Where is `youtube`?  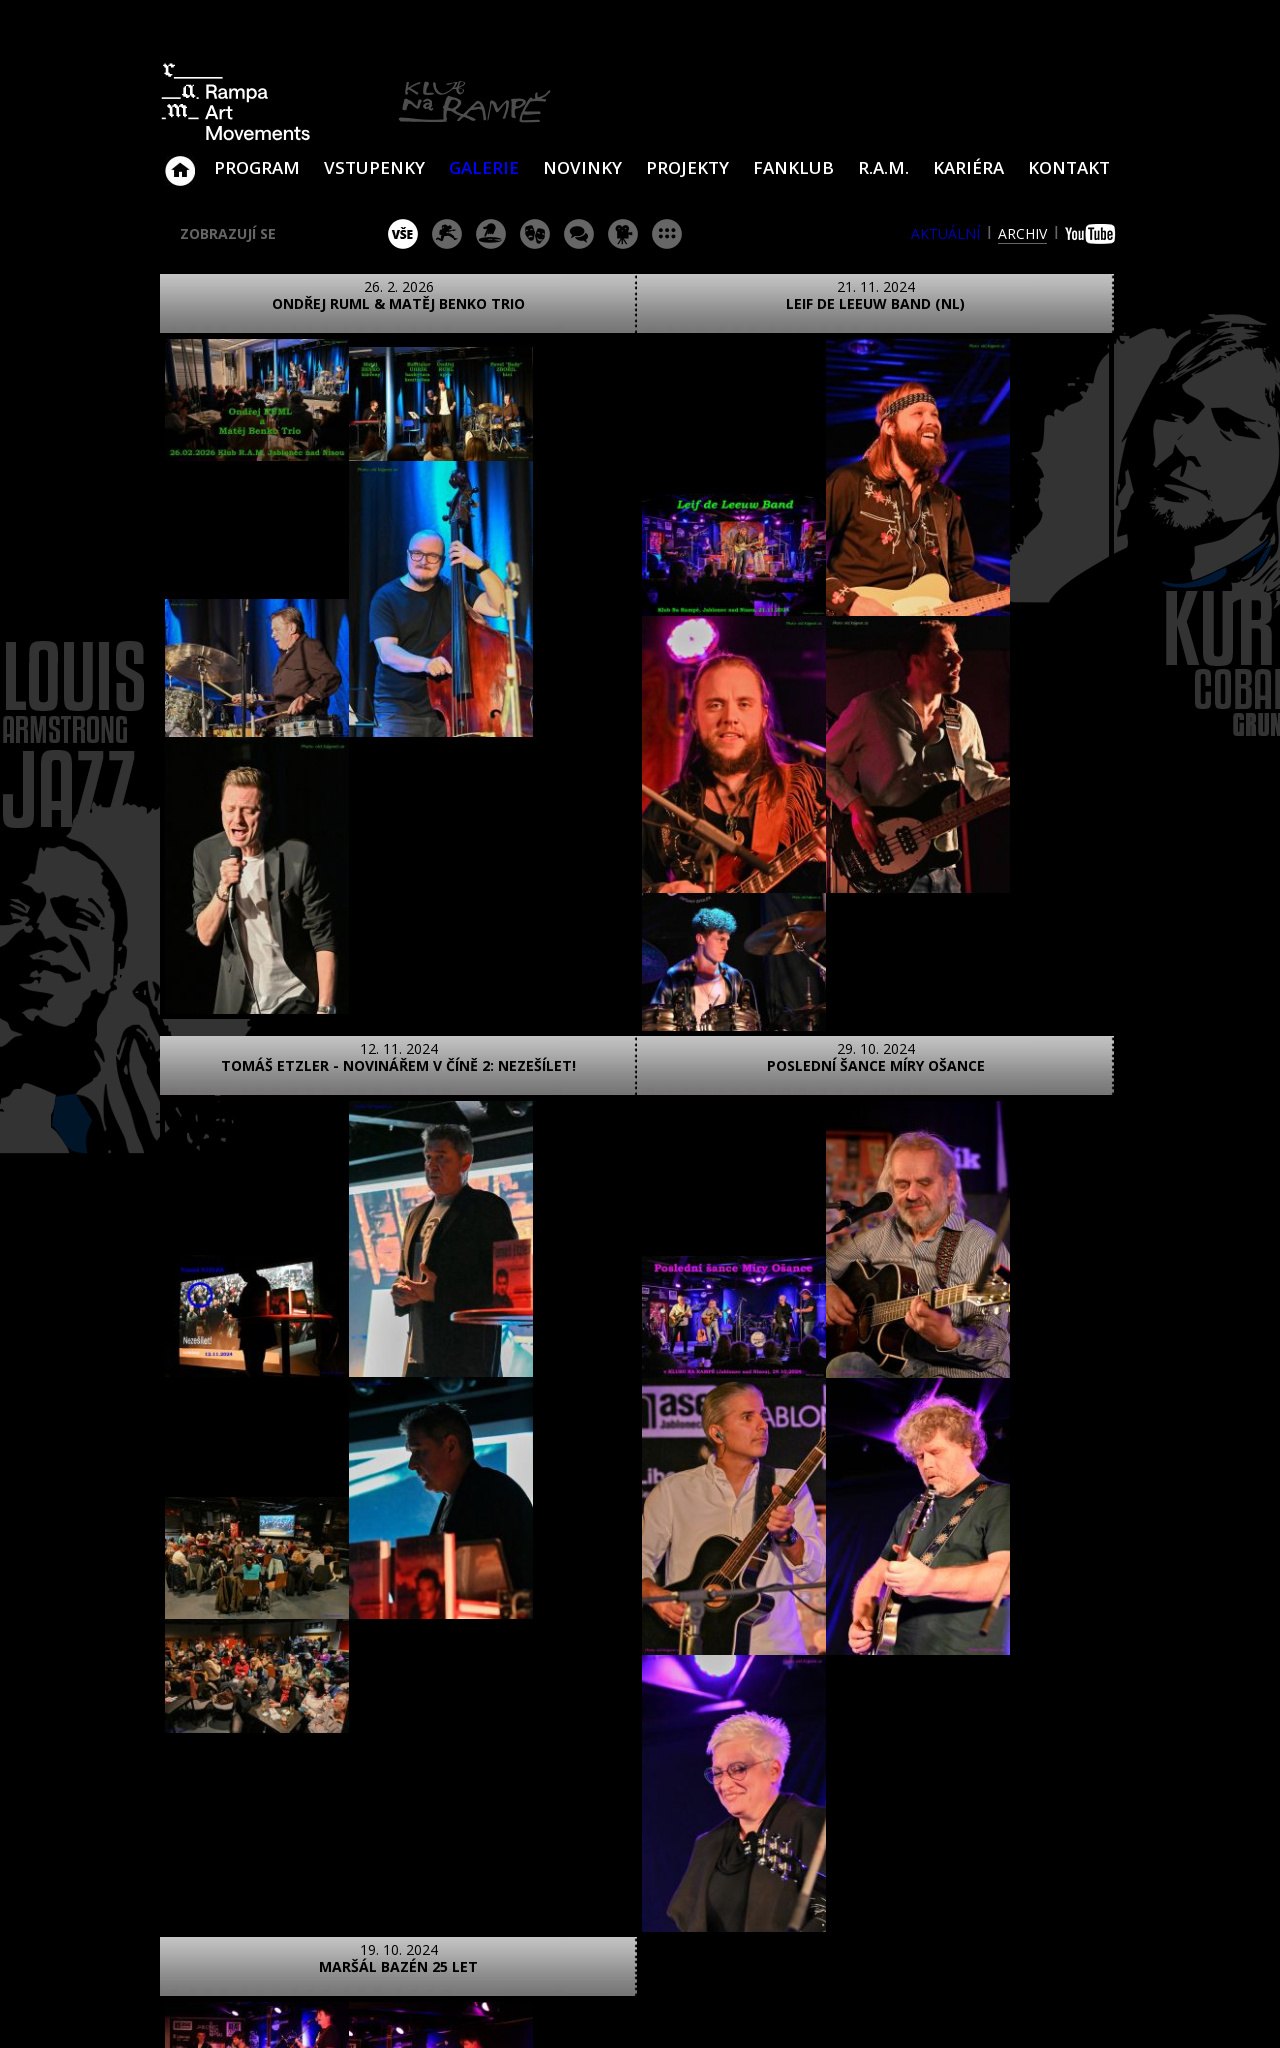
youtube is located at coordinates (1092, 234).